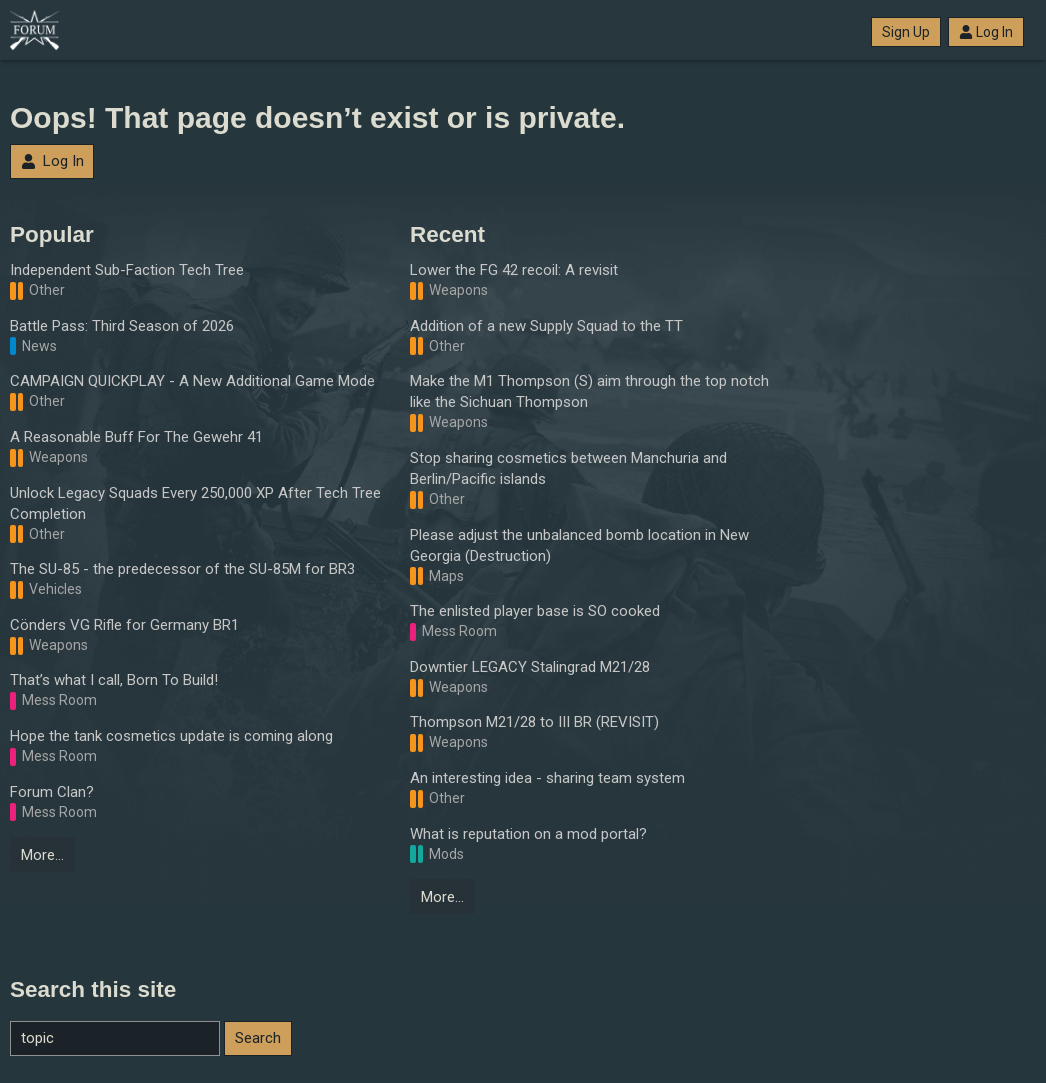  Describe the element at coordinates (528, 834) in the screenshot. I see `What is reputation on a mod portal?` at that location.